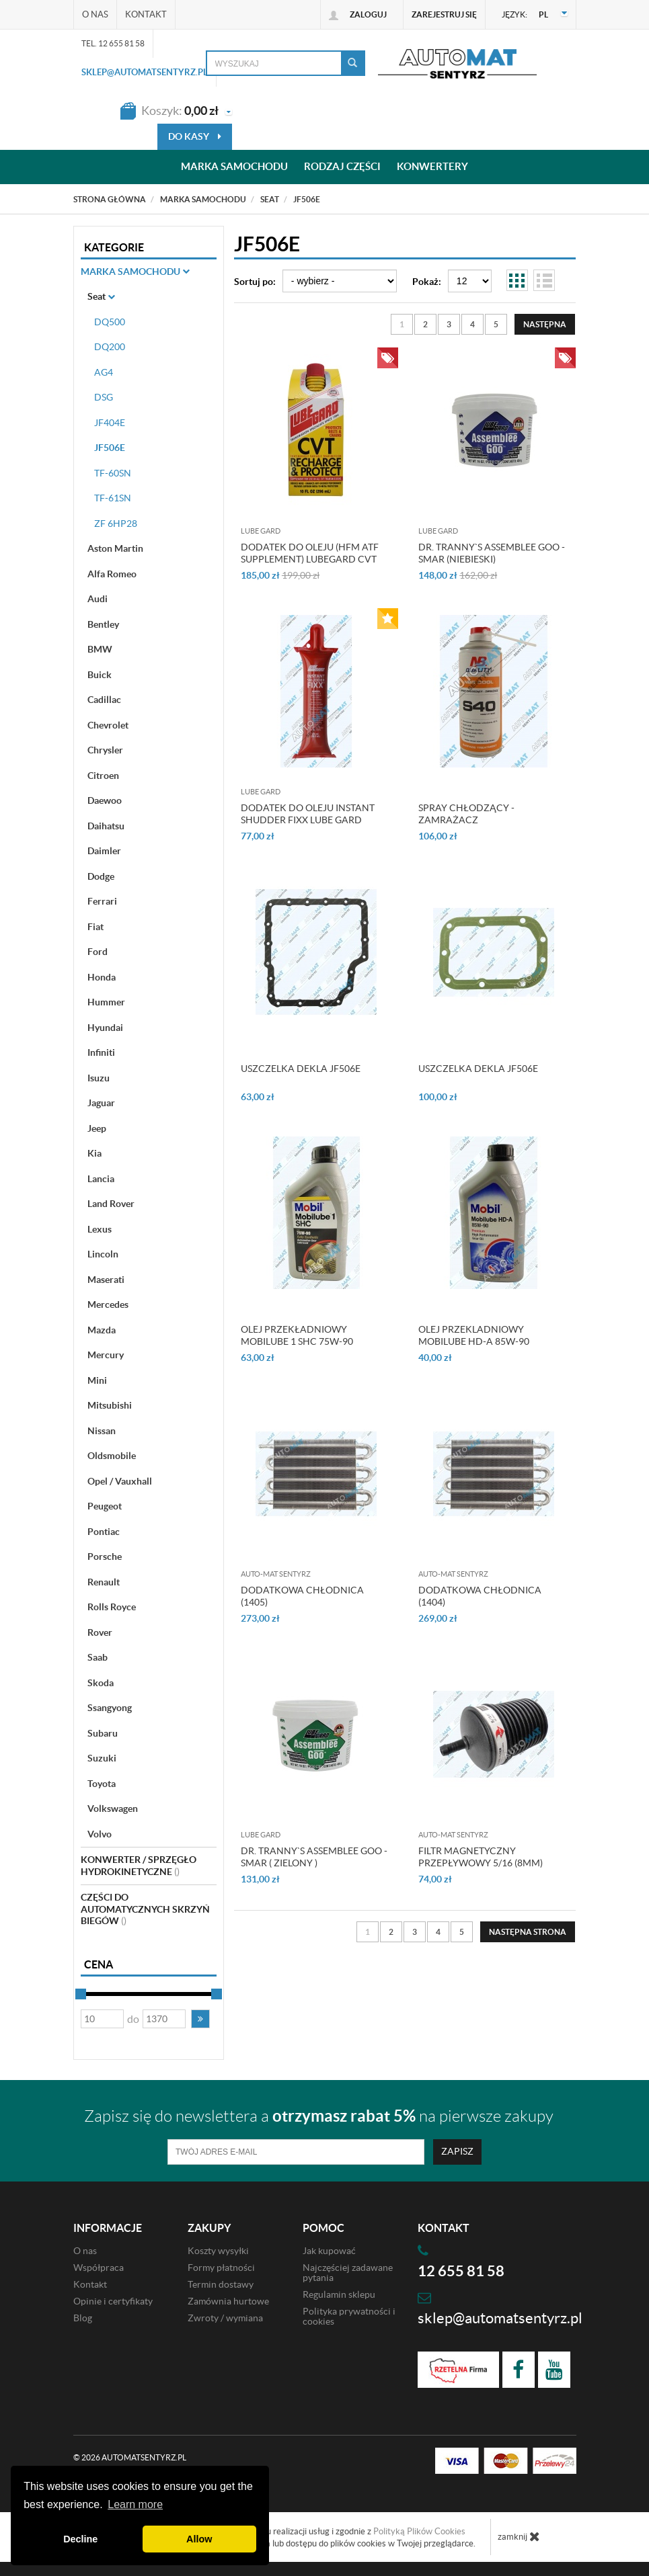 The height and width of the screenshot is (2576, 649). I want to click on Daewoo, so click(104, 800).